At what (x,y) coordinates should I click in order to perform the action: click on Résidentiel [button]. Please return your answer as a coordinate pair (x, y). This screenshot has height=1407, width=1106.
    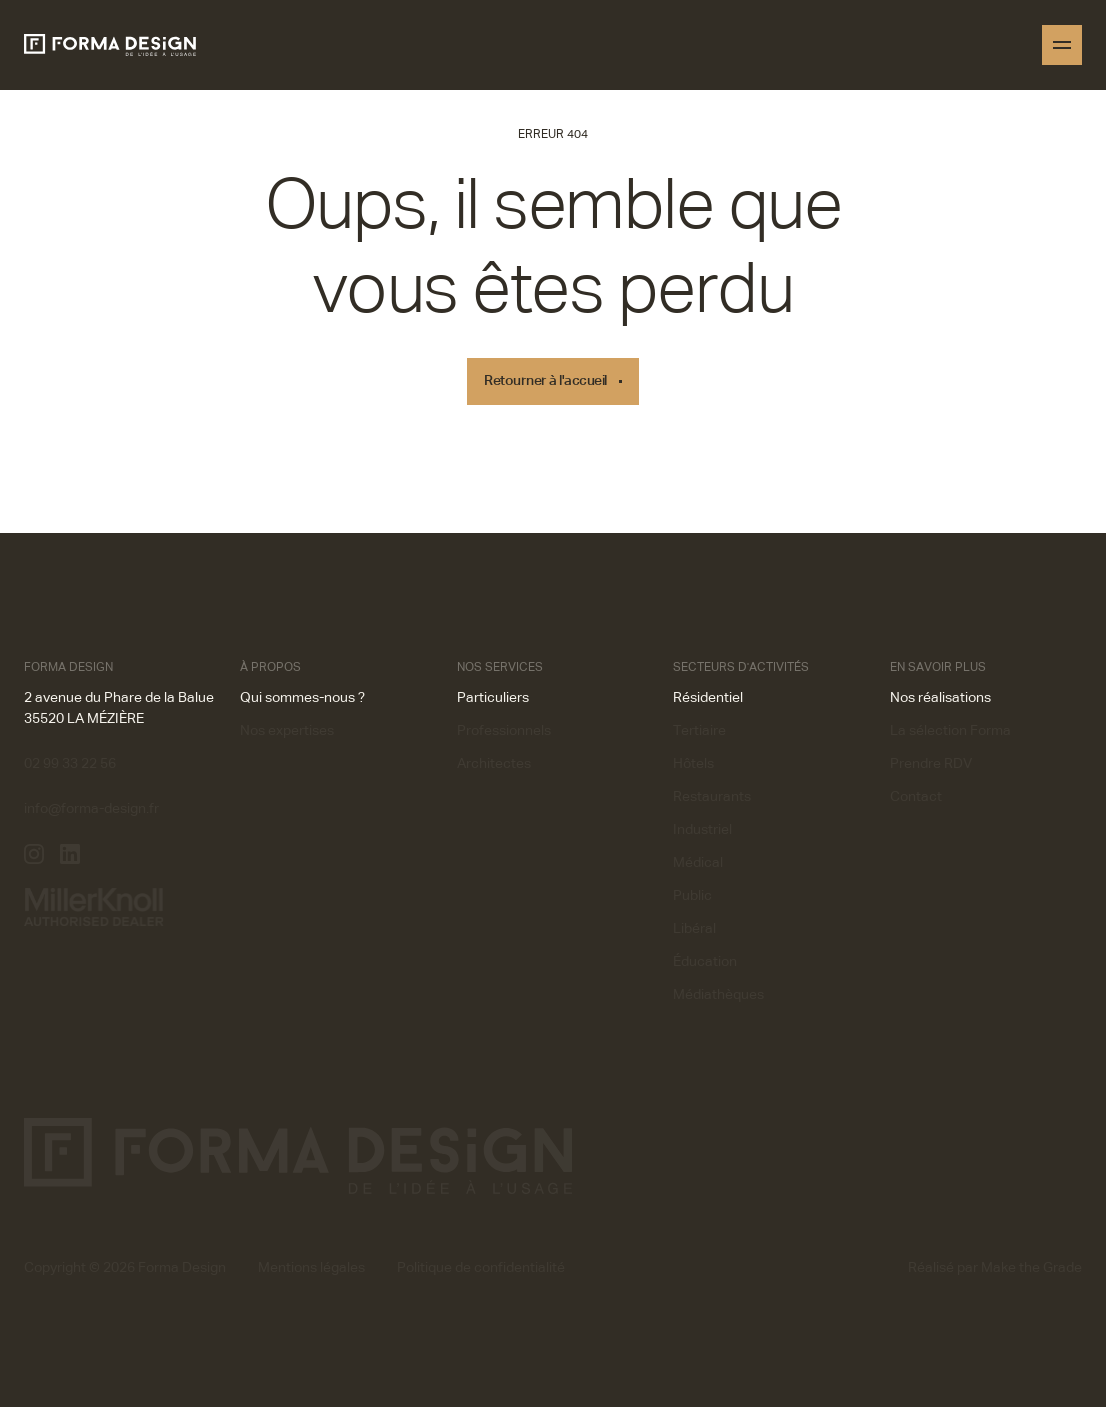
    Looking at the image, I should click on (708, 698).